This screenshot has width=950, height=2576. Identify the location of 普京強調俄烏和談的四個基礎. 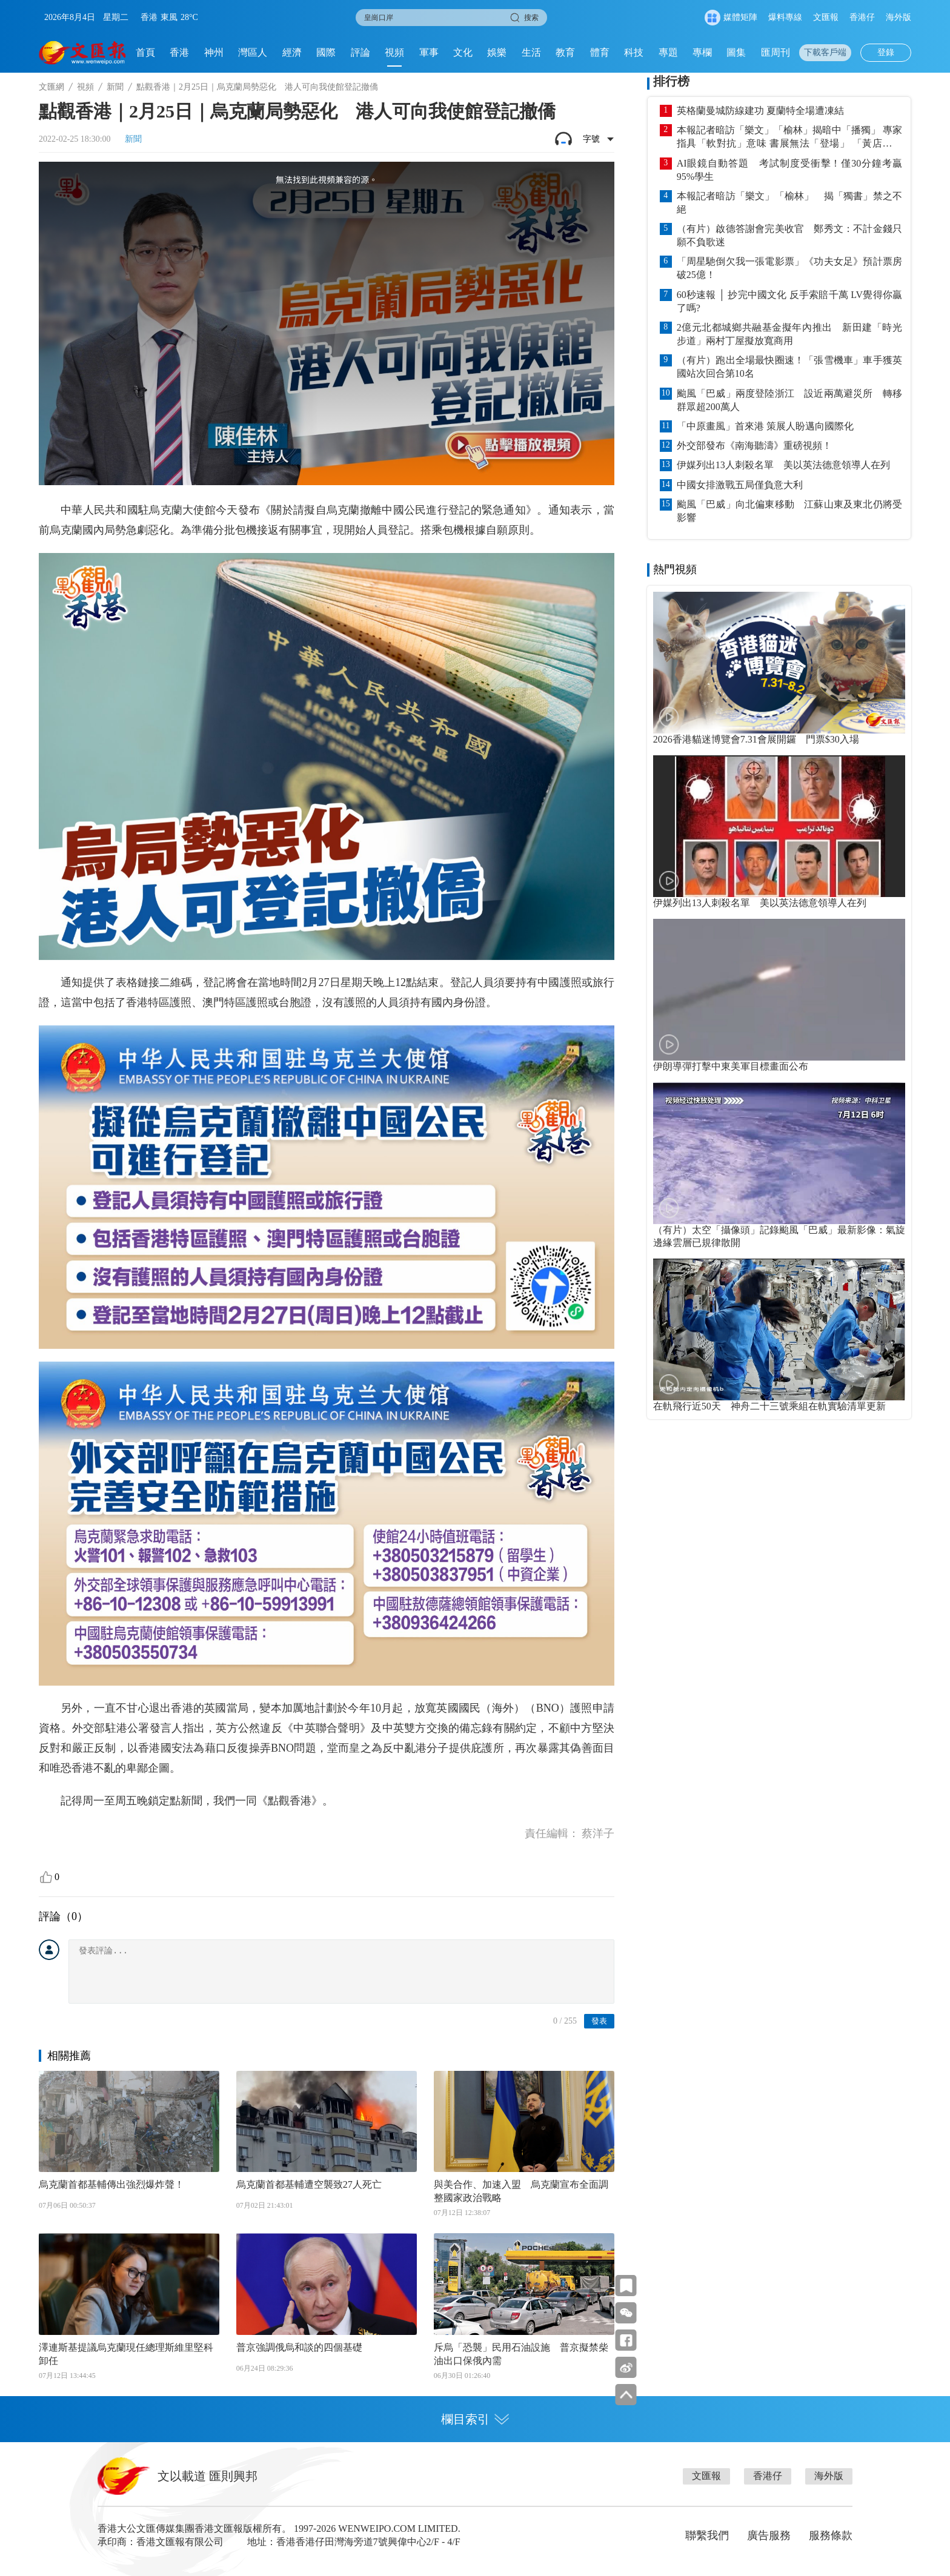
(299, 2347).